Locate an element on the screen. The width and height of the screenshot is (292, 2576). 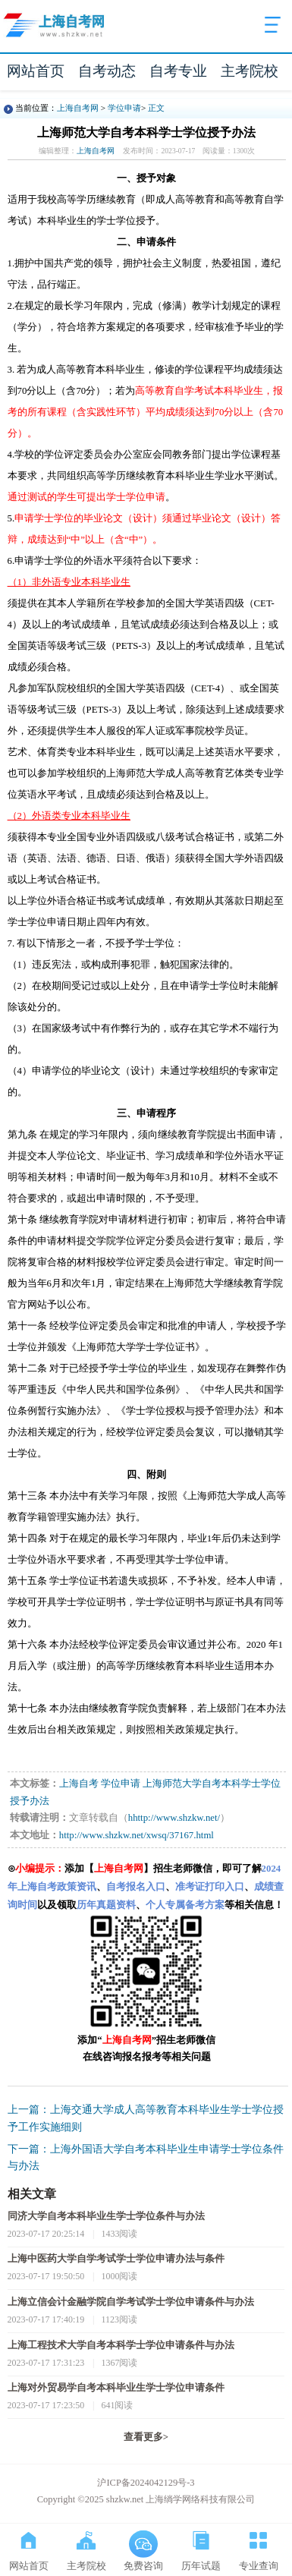
沪ICP备2024042129号-3 is located at coordinates (145, 2482).